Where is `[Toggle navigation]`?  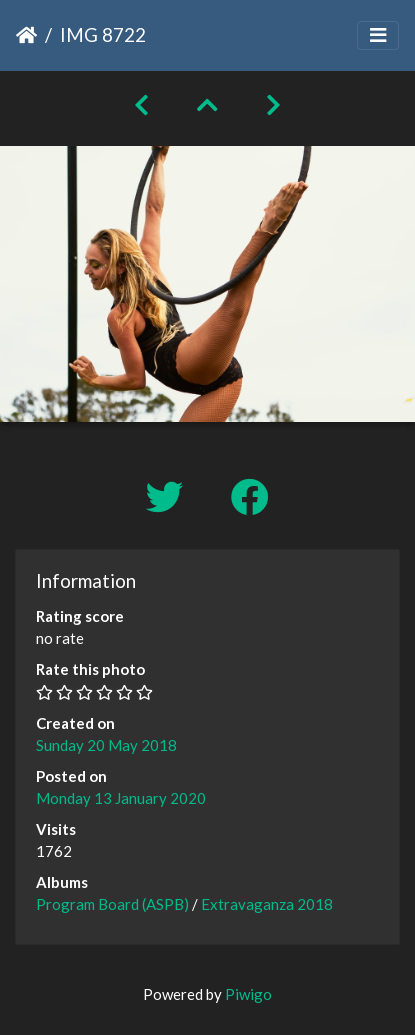 [Toggle navigation] is located at coordinates (378, 35).